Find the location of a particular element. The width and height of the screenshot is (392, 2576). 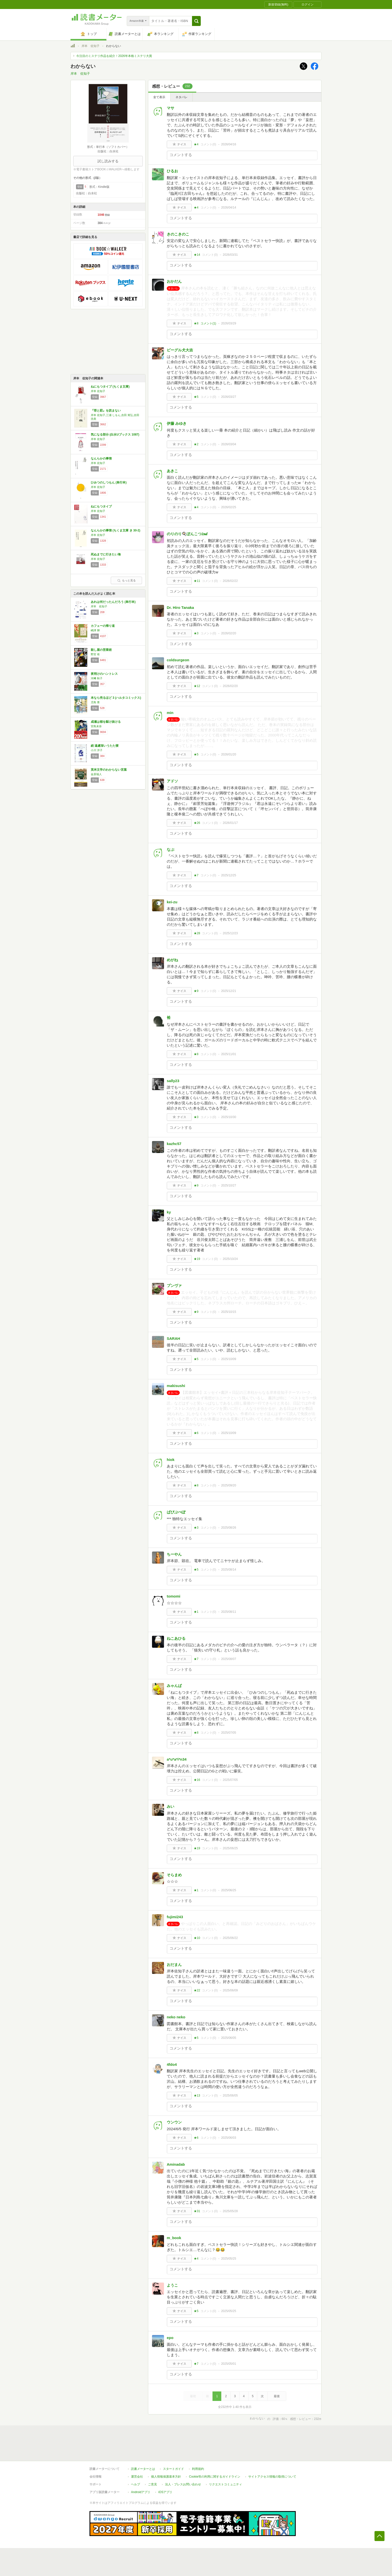

min is located at coordinates (170, 712).